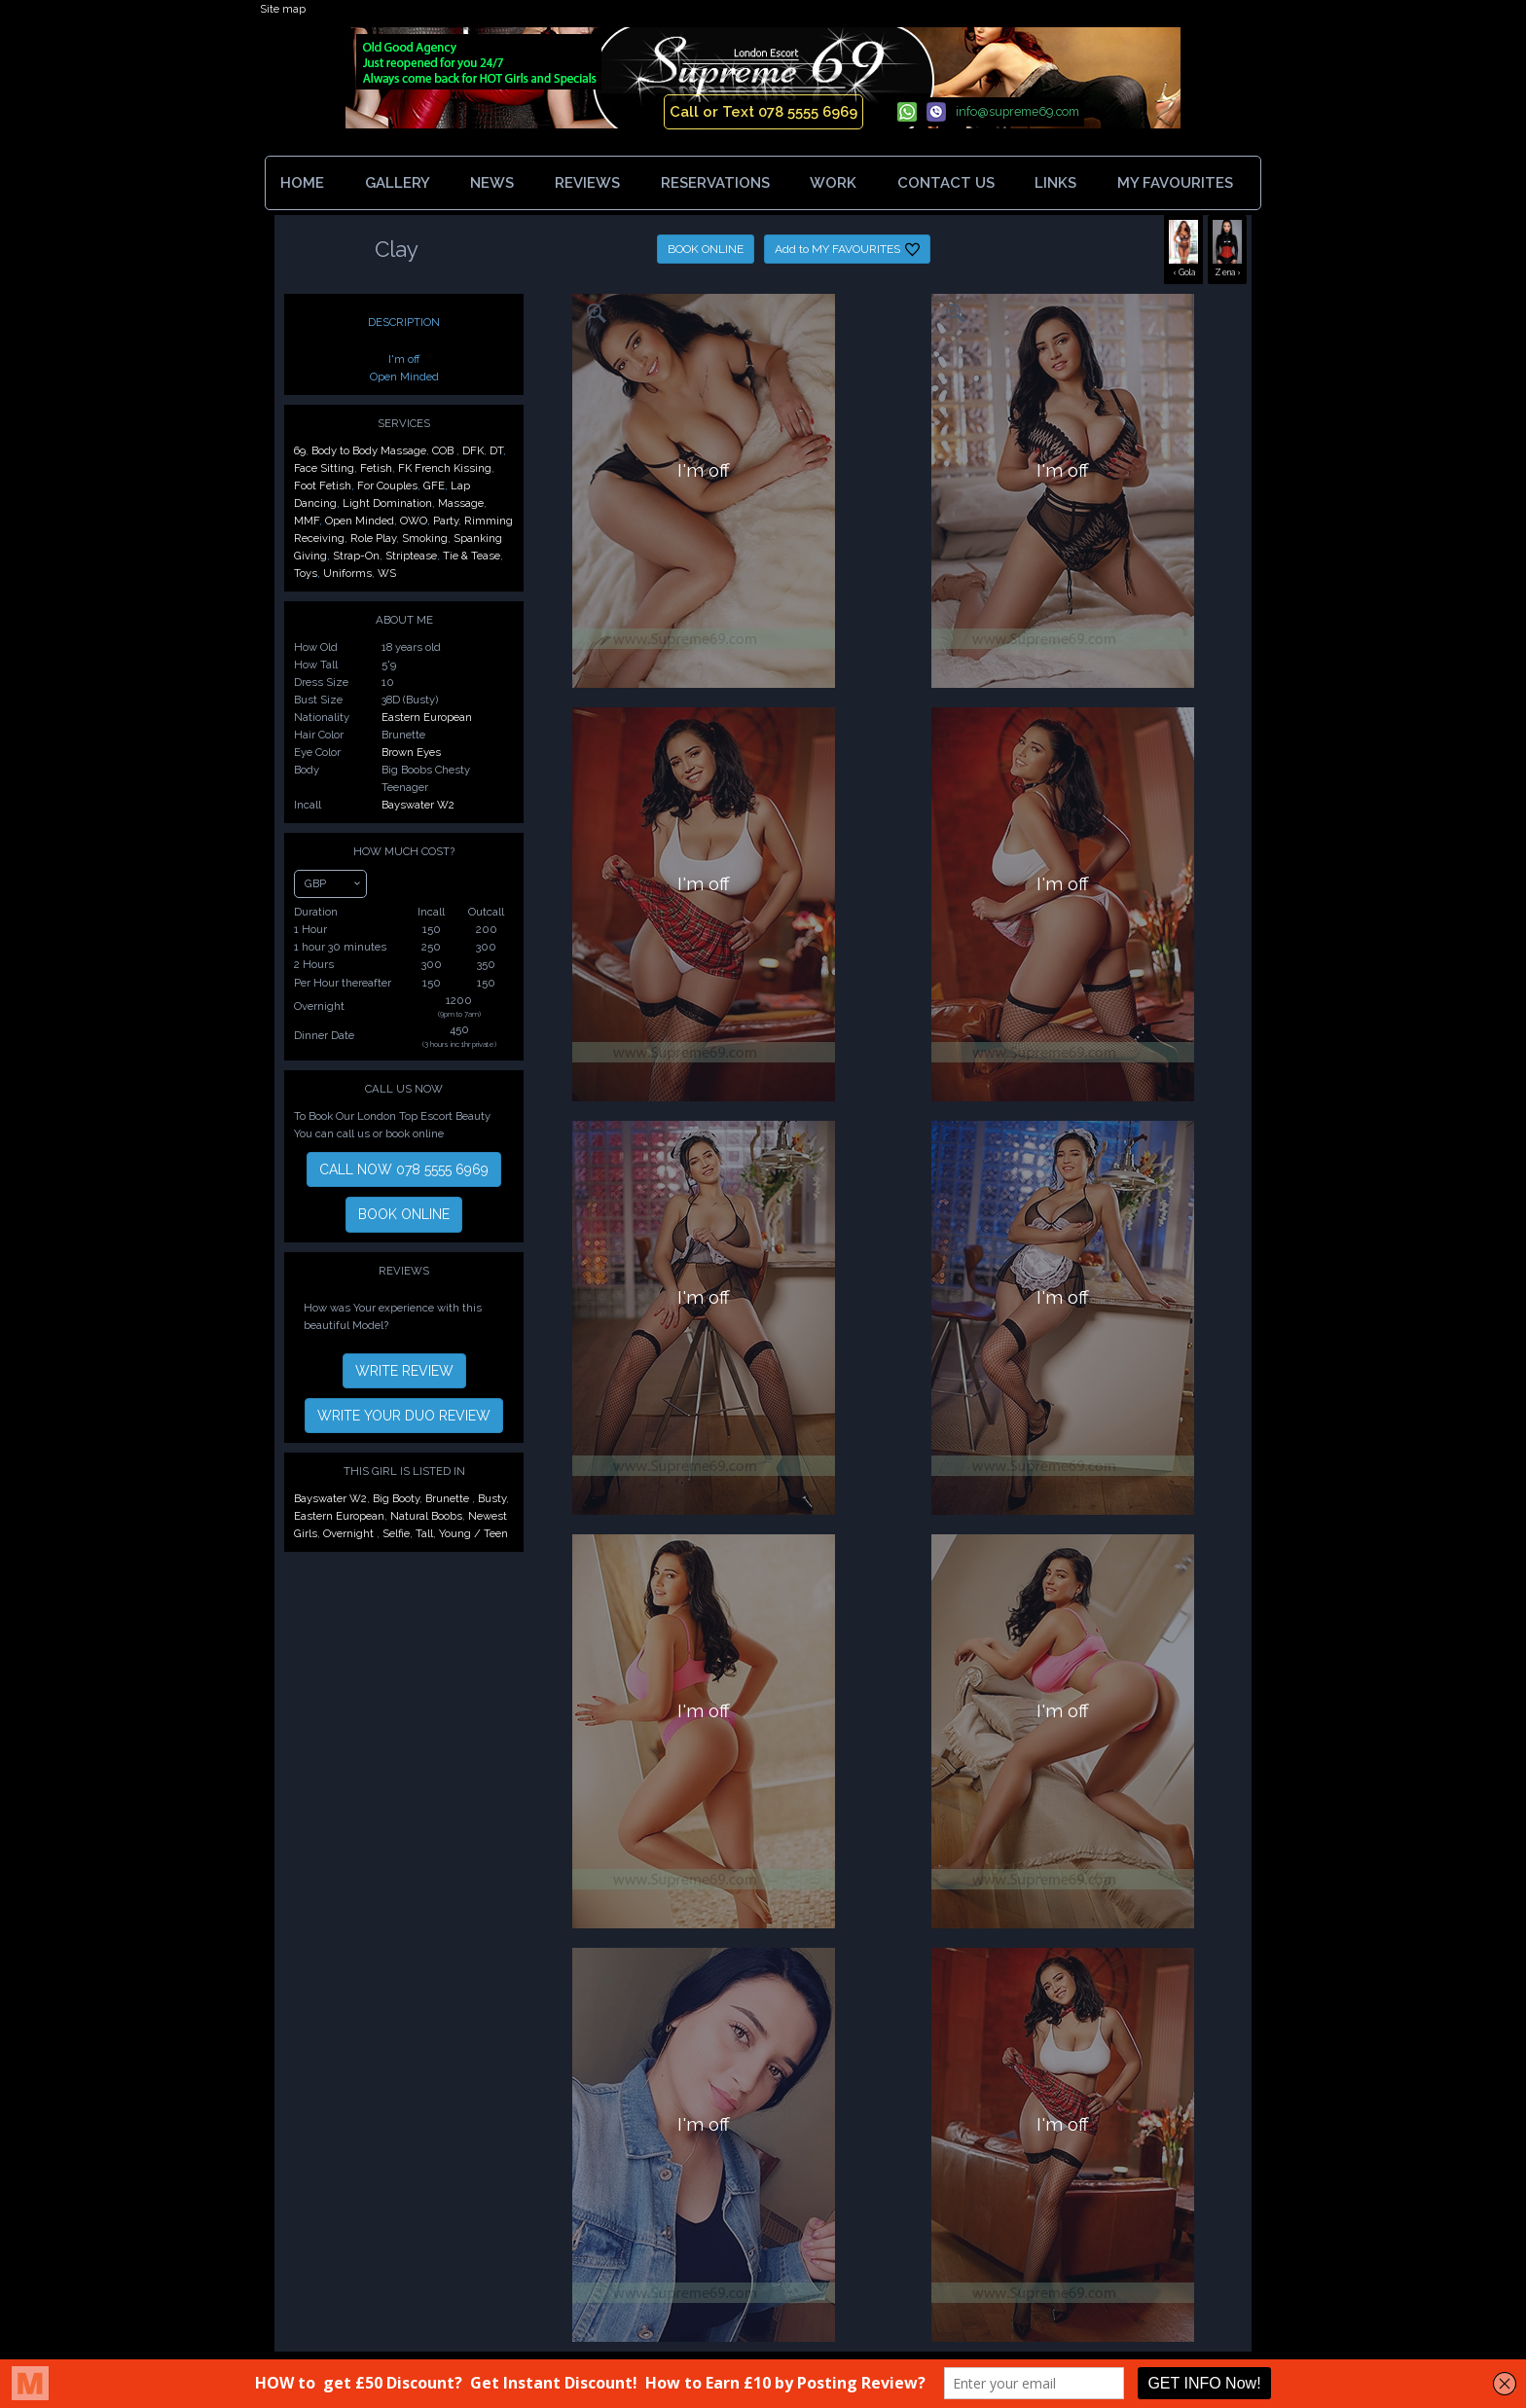  I want to click on Young / Teen, so click(473, 1533).